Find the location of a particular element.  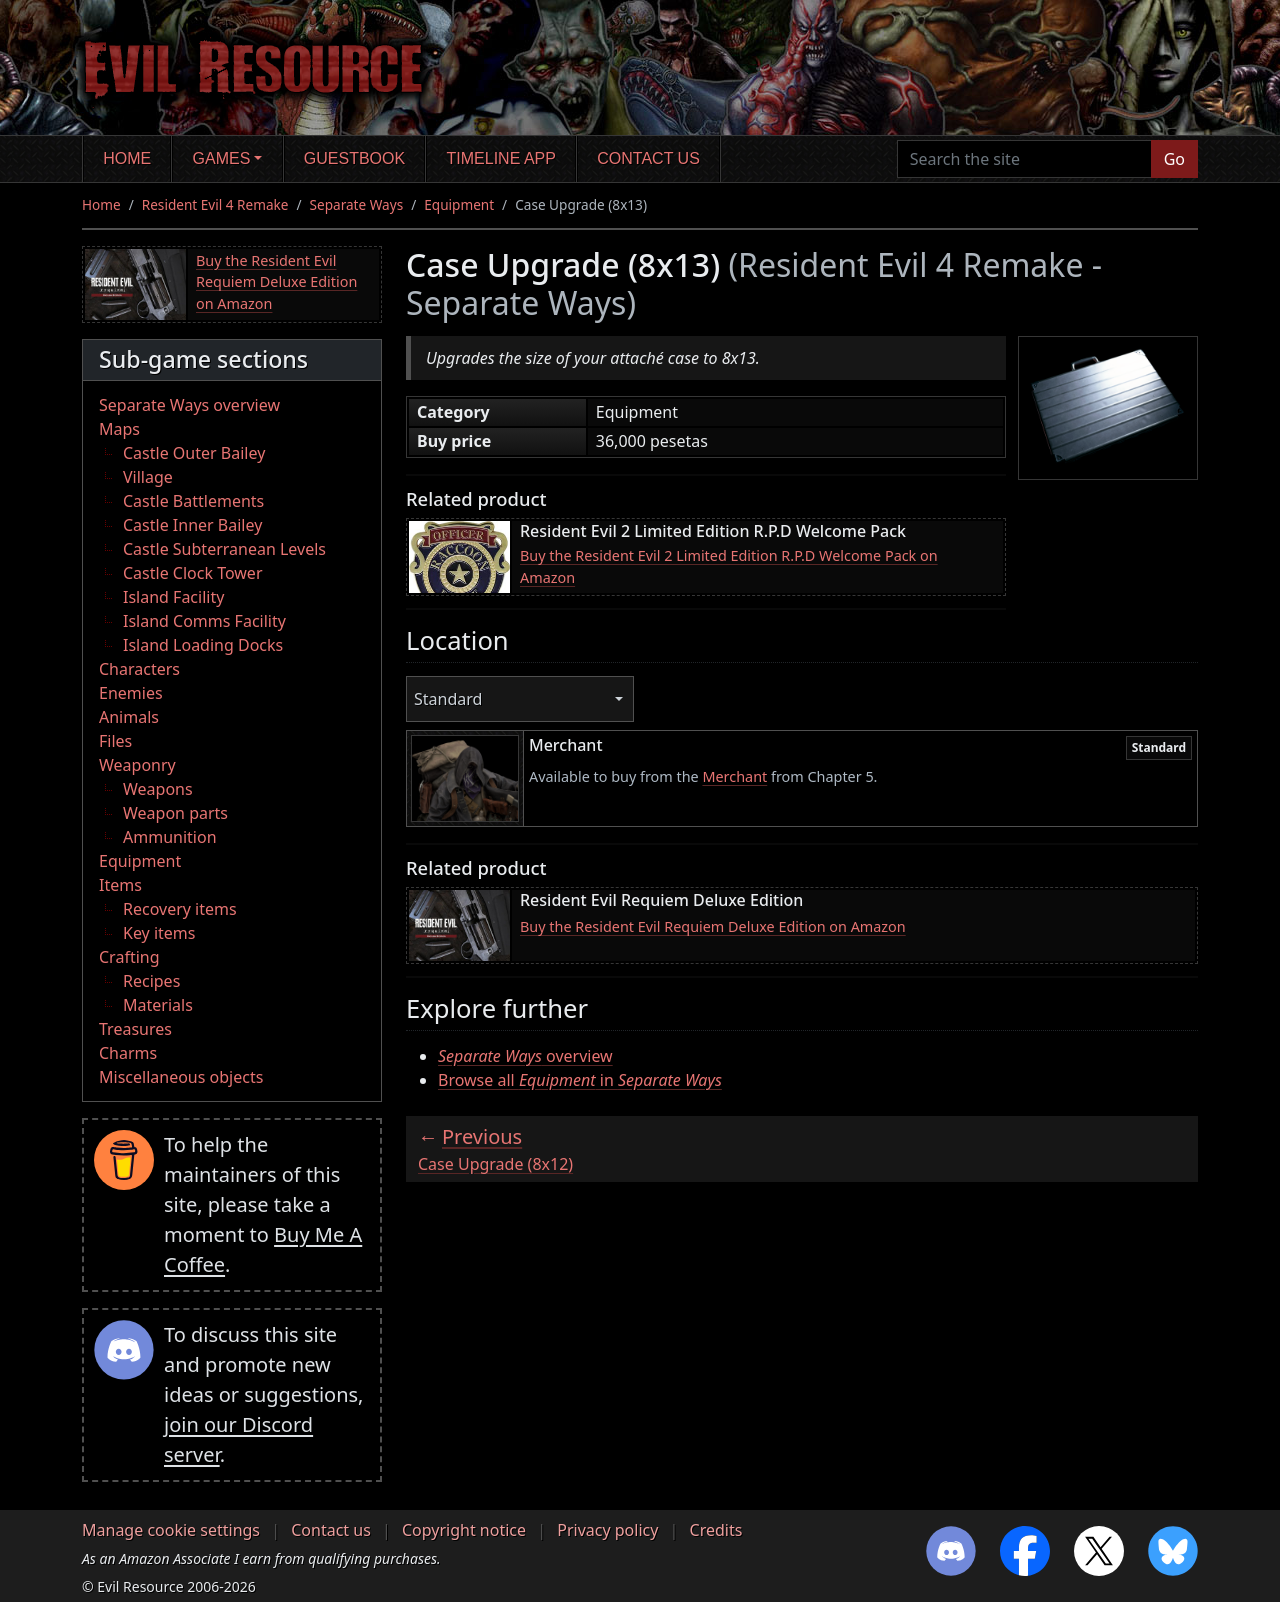

Key items is located at coordinates (159, 933).